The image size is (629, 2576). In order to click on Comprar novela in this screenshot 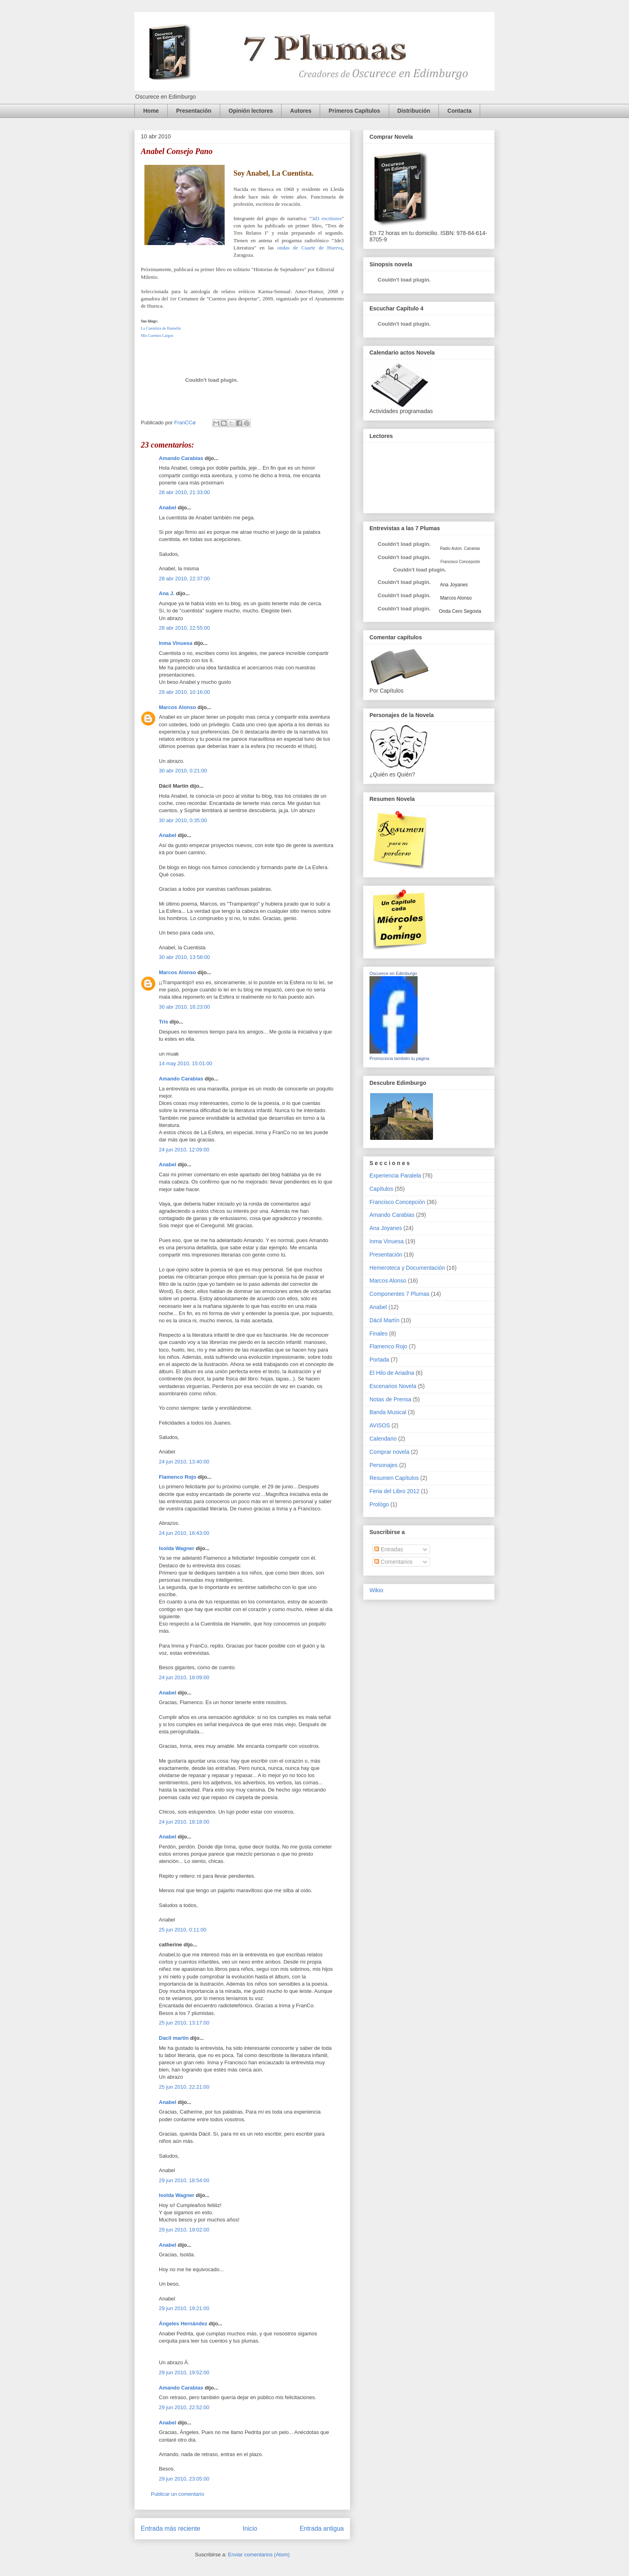, I will do `click(389, 1452)`.